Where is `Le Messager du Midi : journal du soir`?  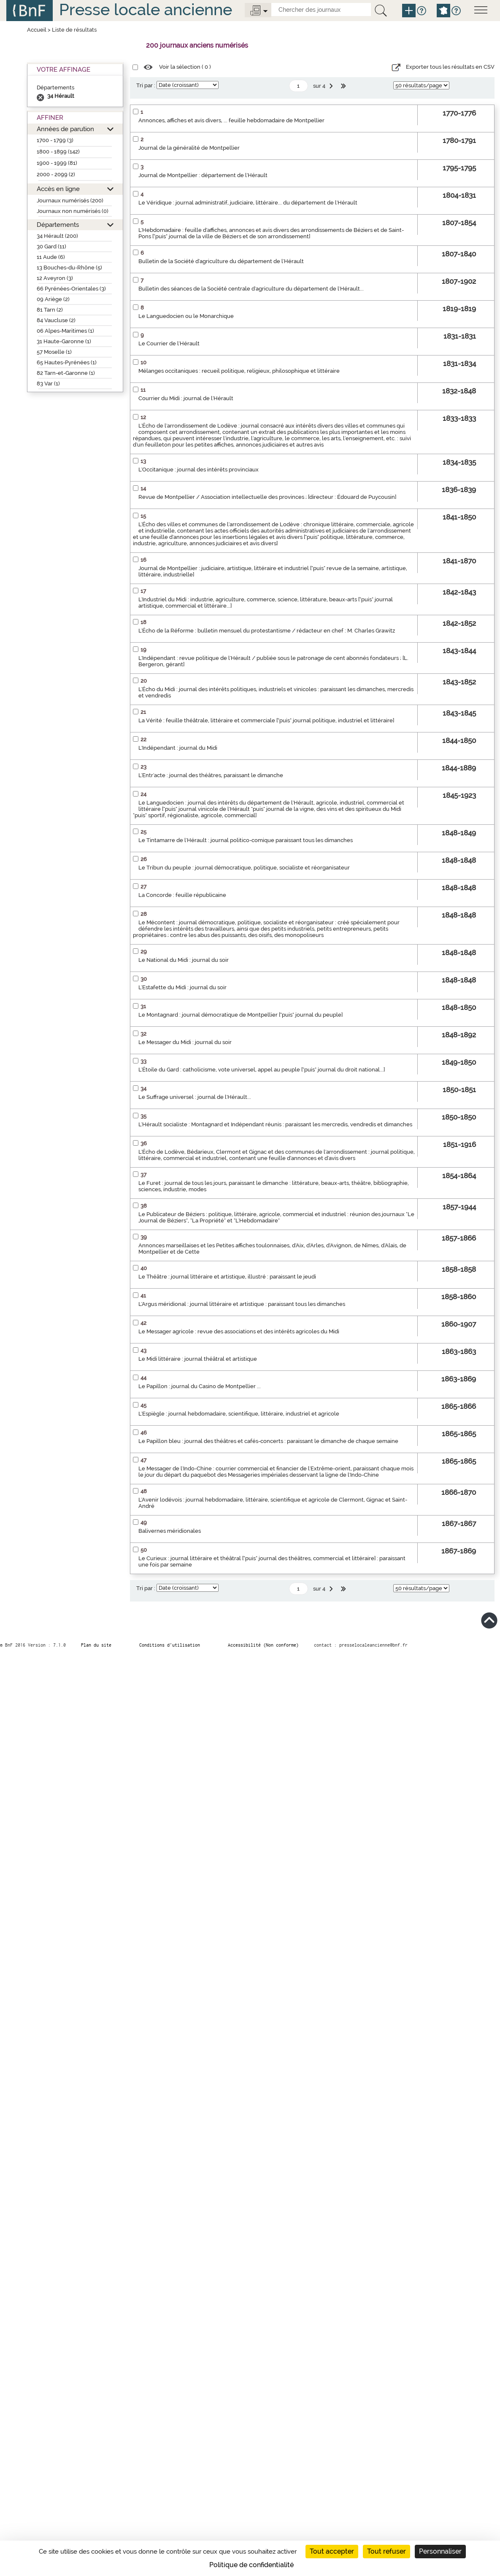
Le Messager du Midi : journal du soir is located at coordinates (185, 1042).